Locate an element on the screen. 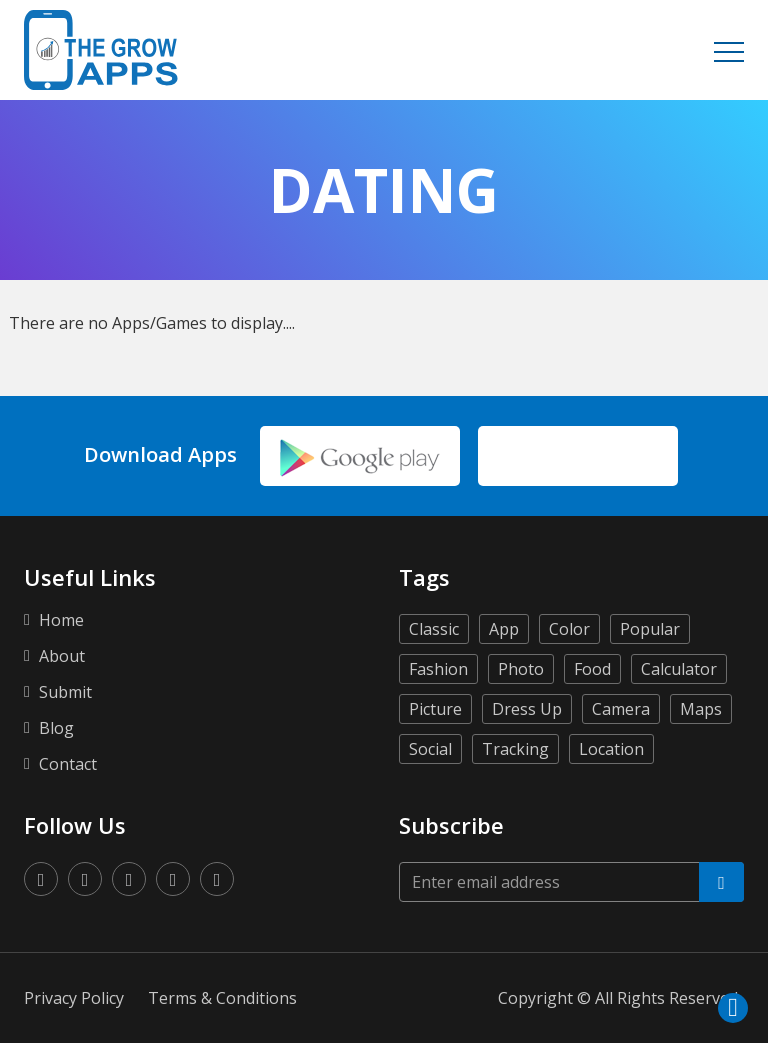 The height and width of the screenshot is (1043, 768). Social is located at coordinates (430, 749).